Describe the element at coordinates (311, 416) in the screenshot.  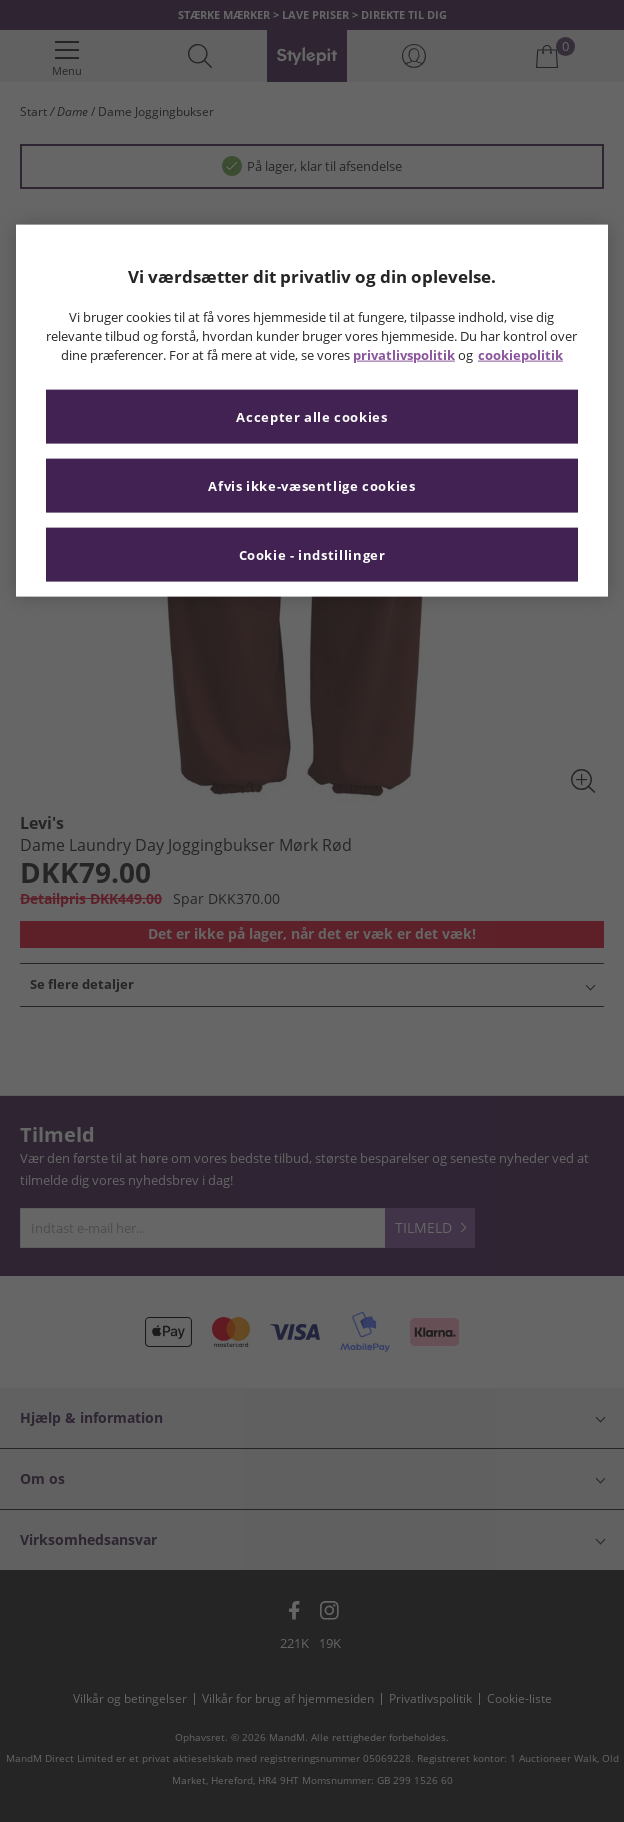
I see `Accepter alle cookies` at that location.